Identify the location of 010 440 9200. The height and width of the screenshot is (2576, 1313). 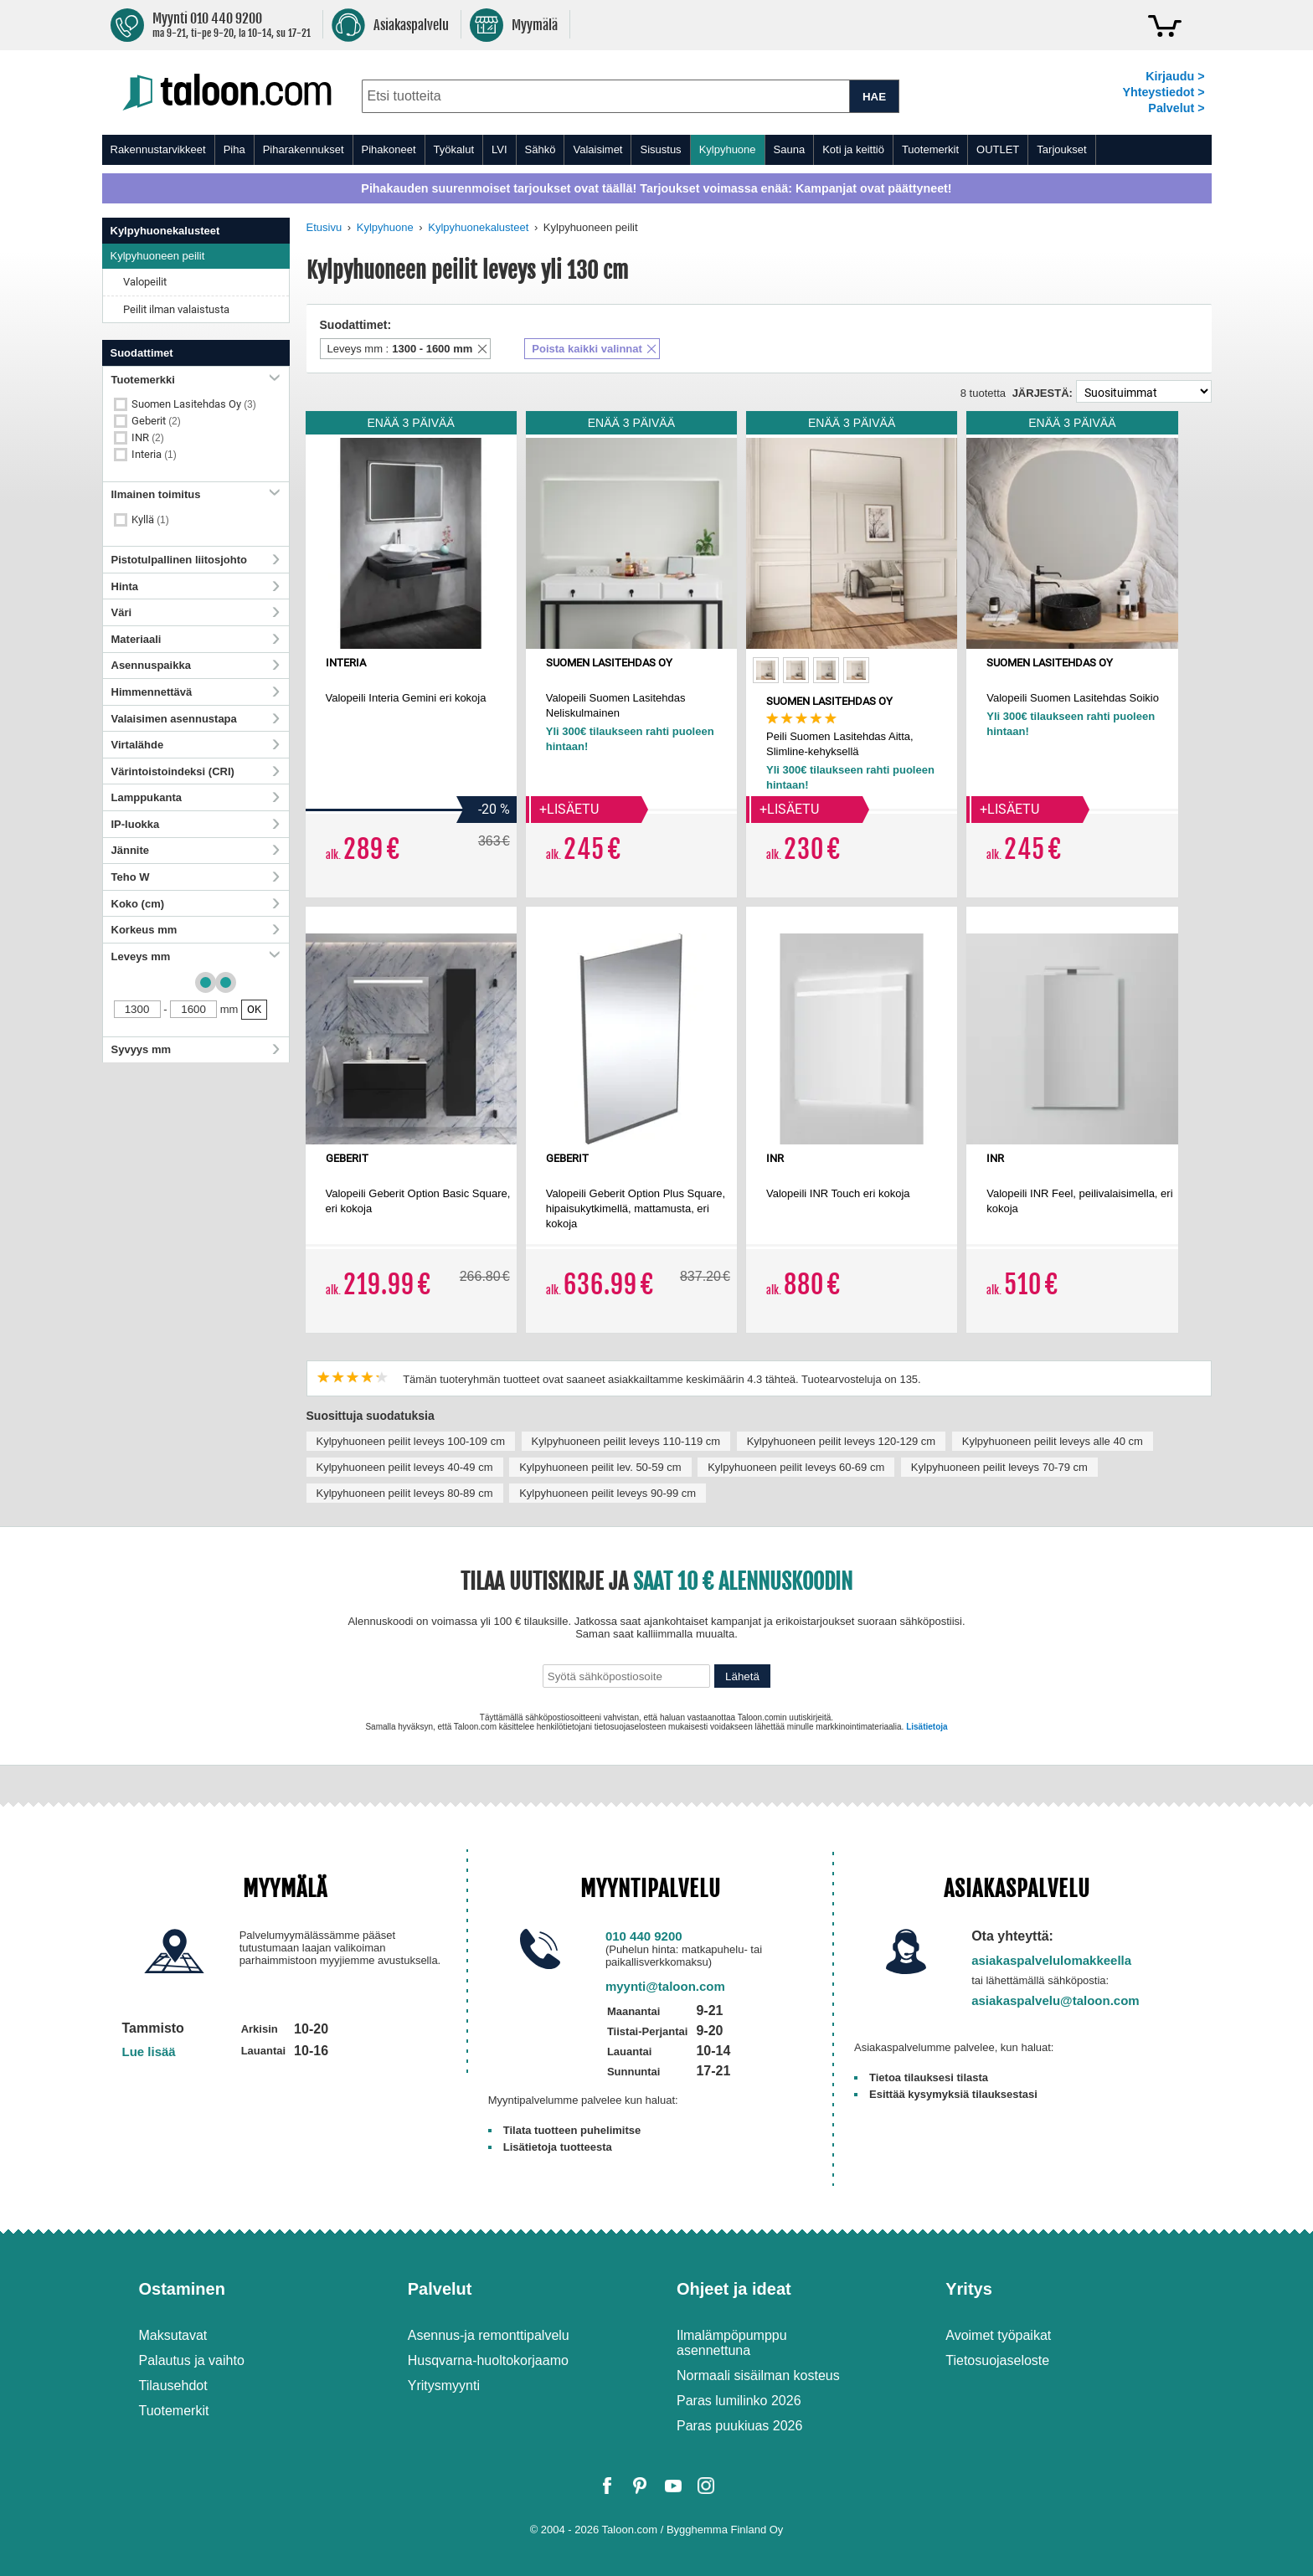
(643, 1936).